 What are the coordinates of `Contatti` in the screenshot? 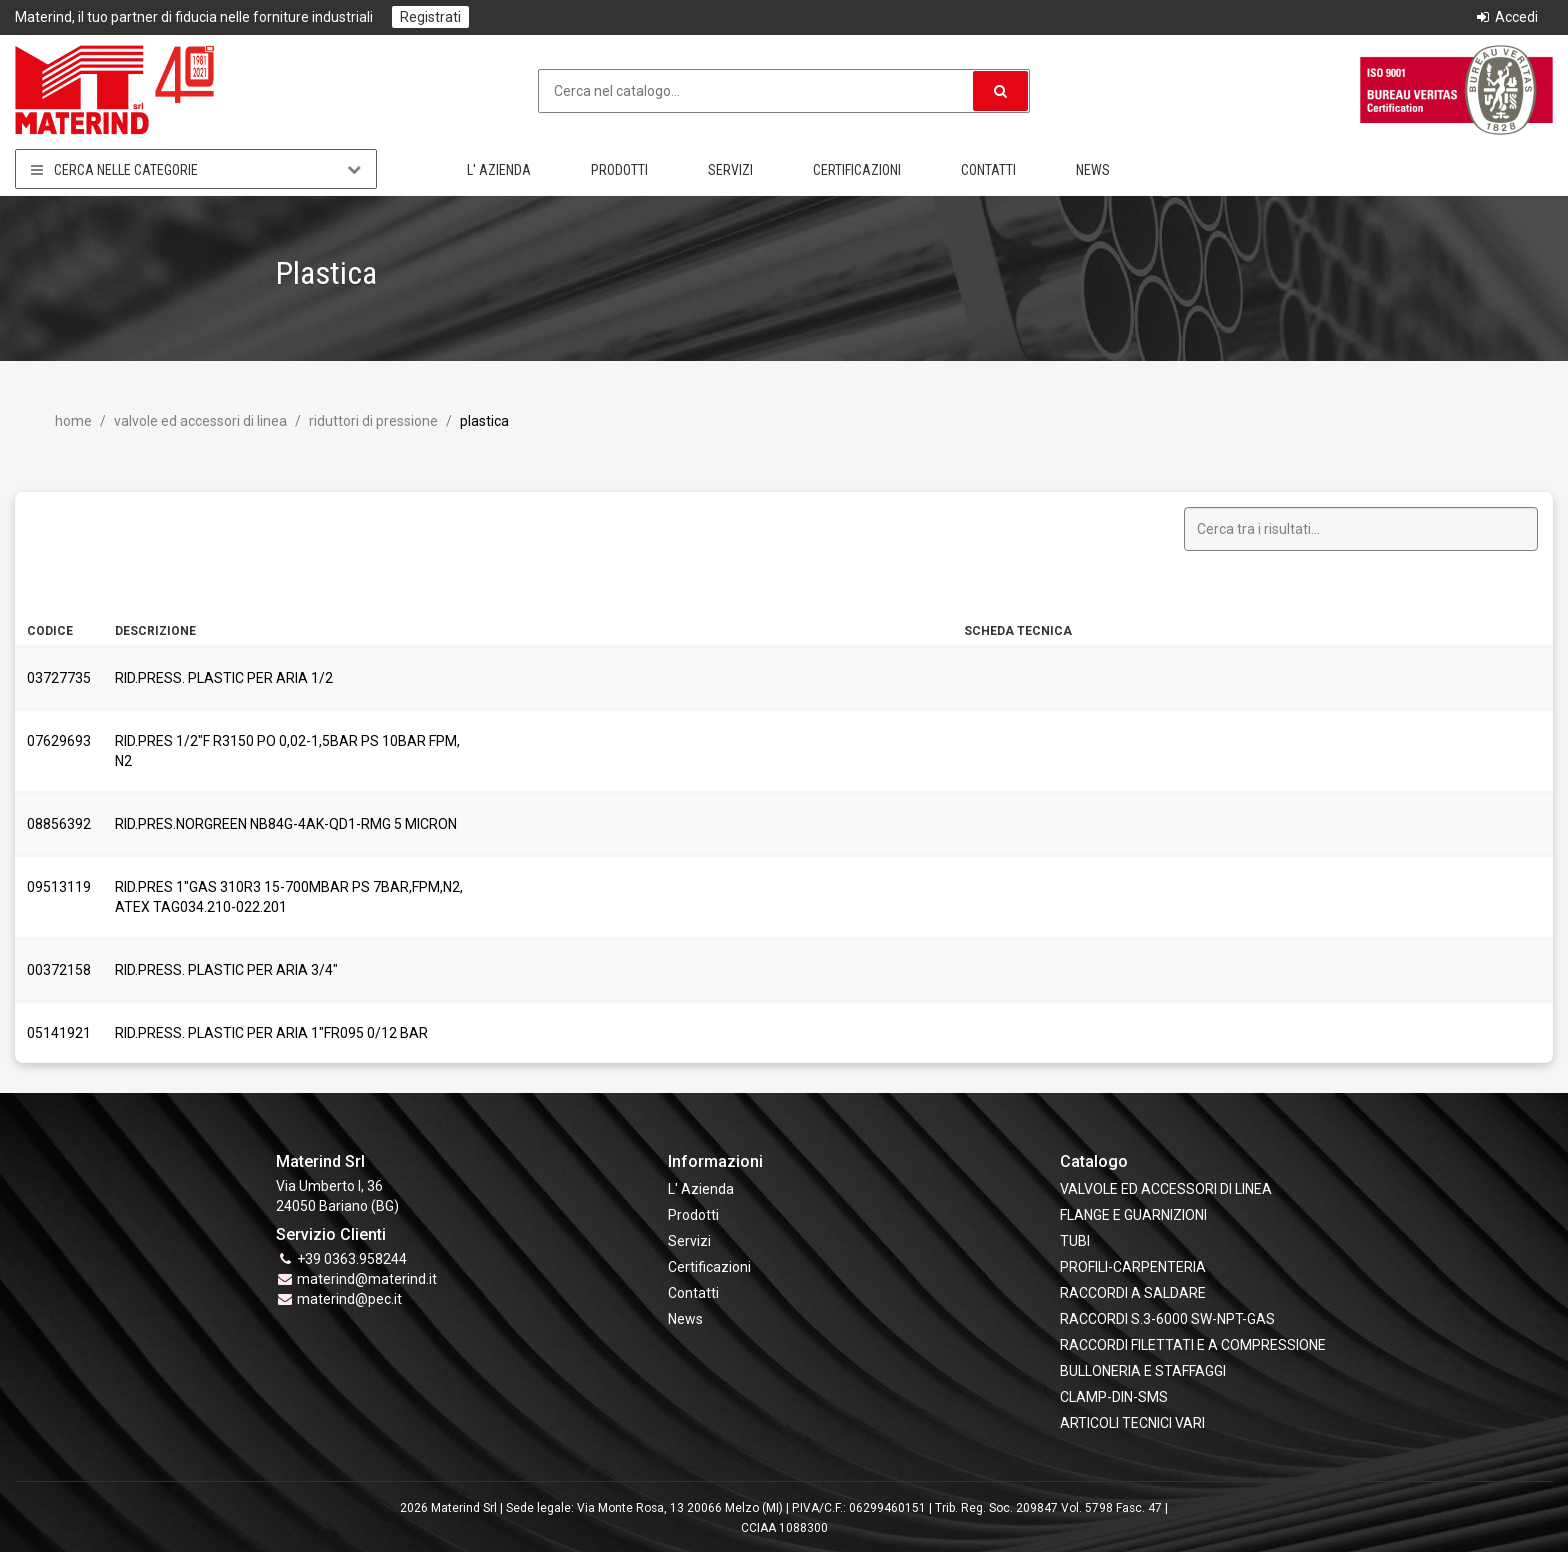 It's located at (988, 170).